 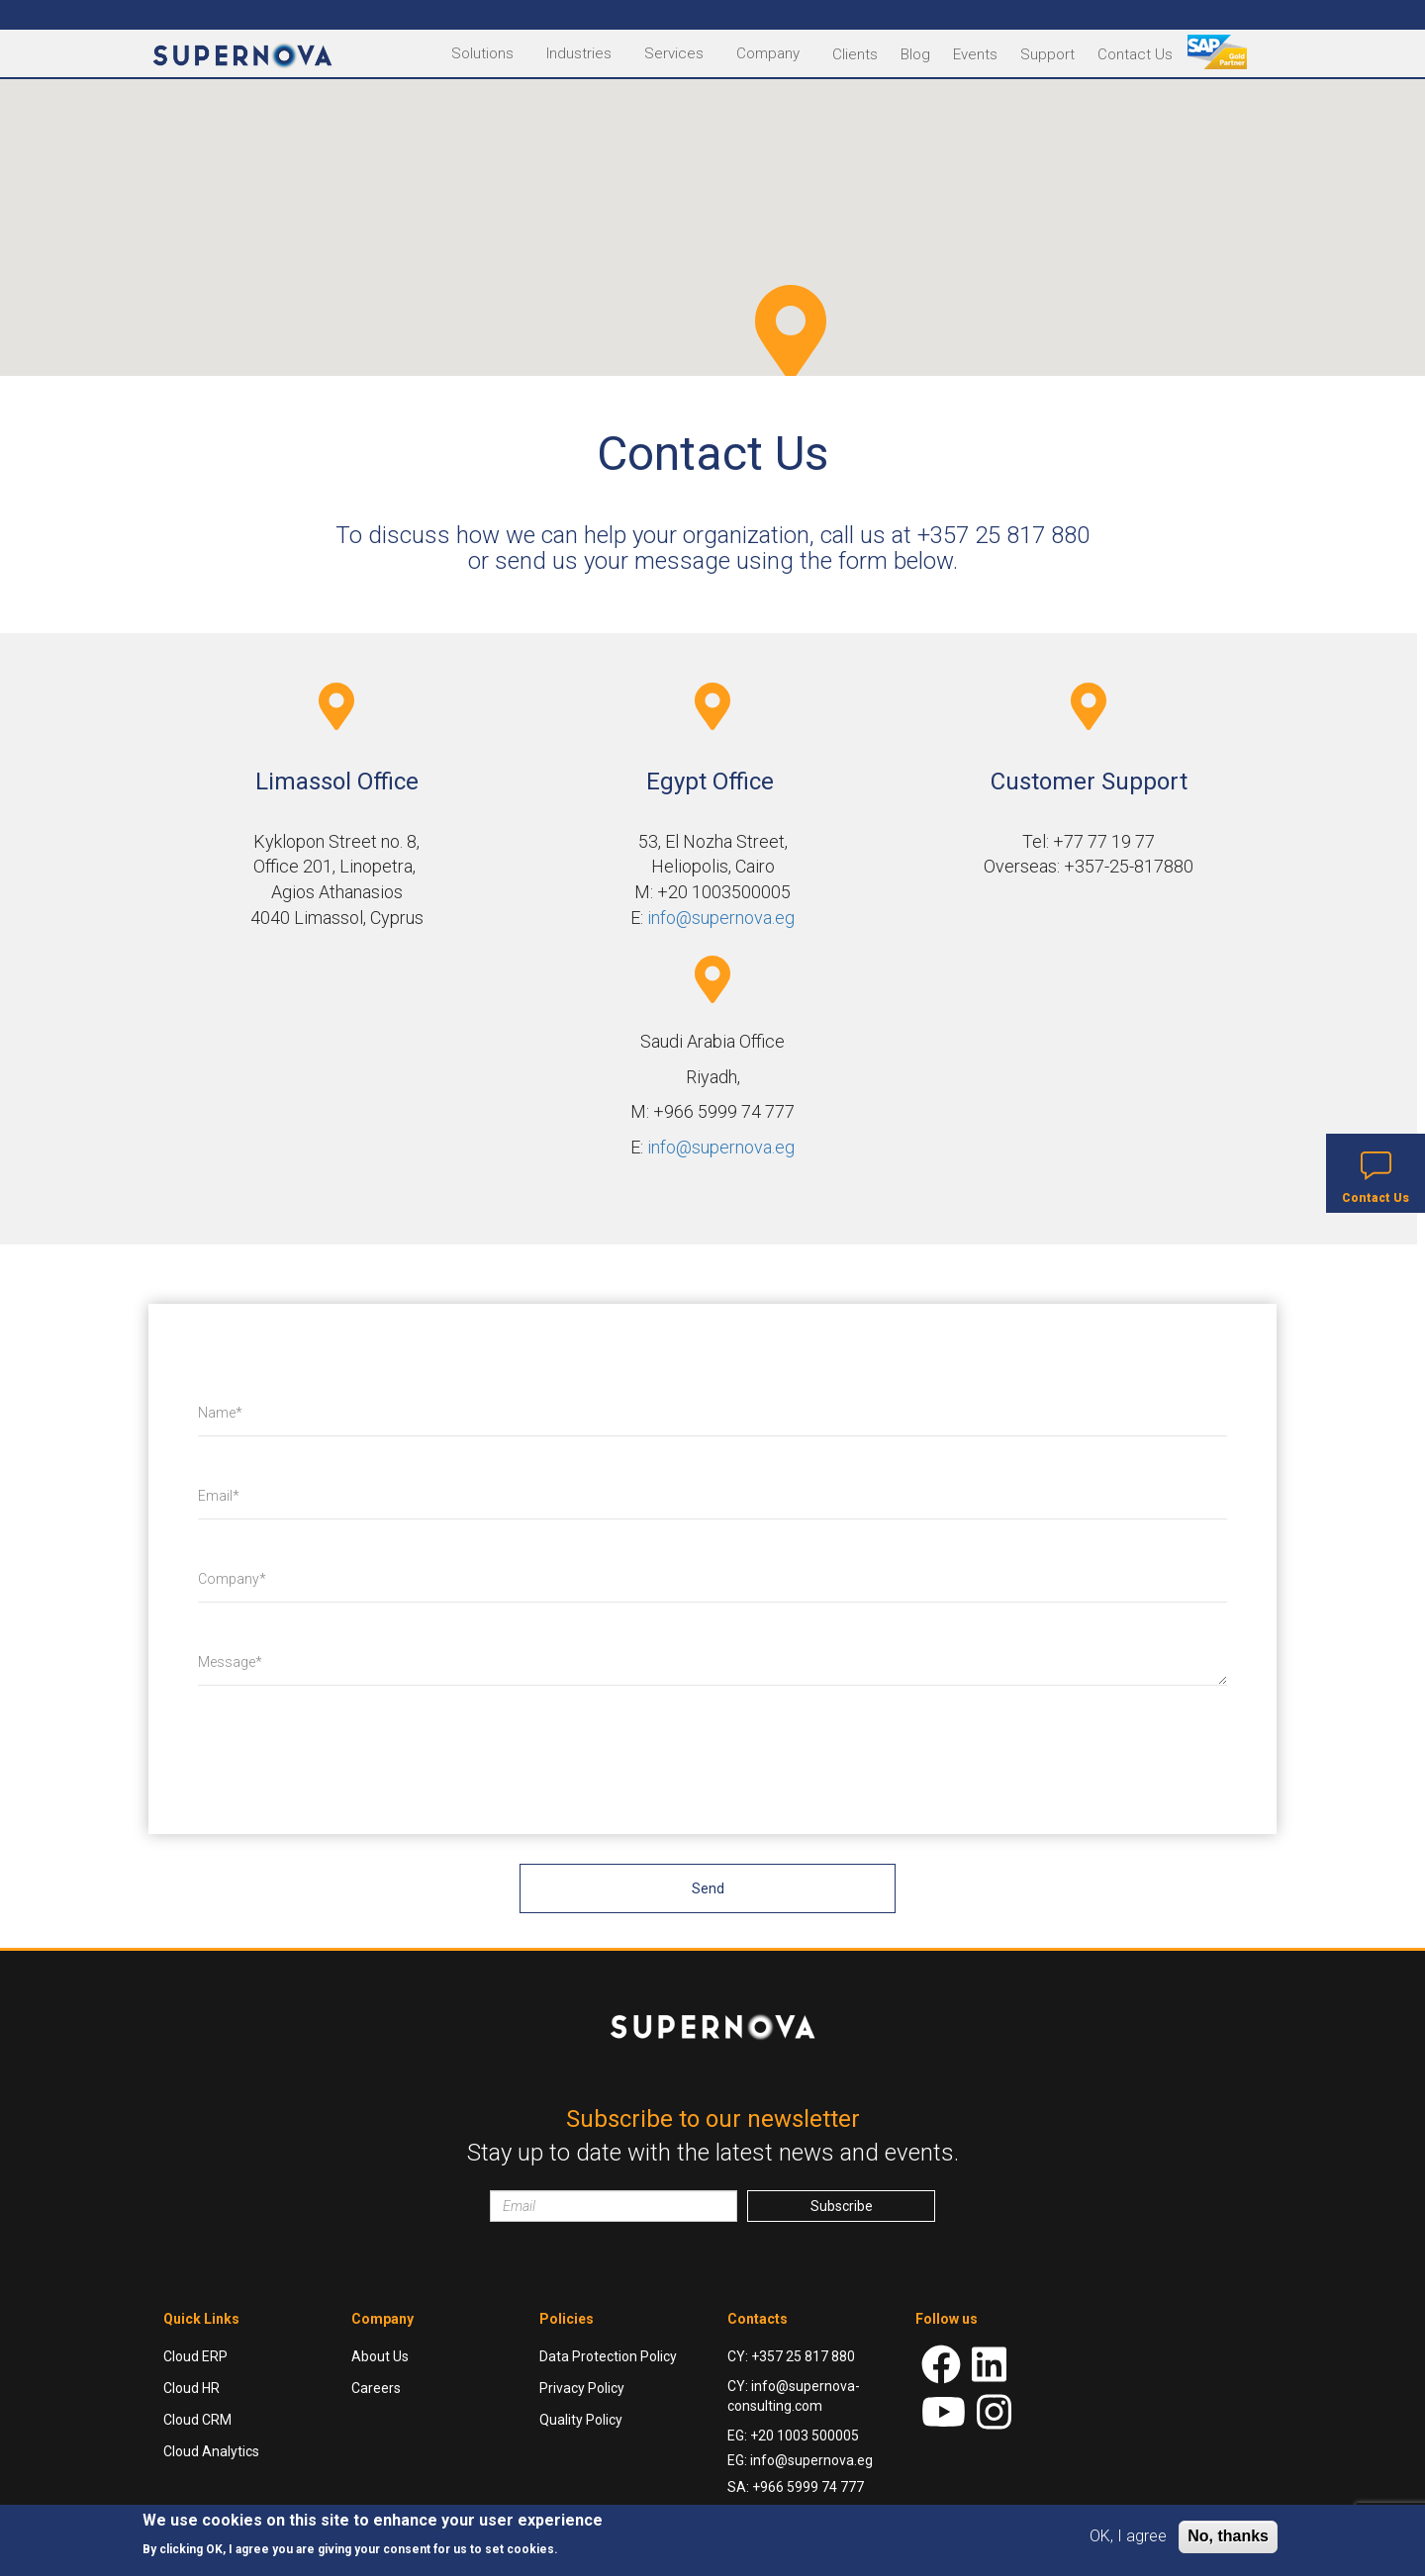 What do you see at coordinates (232, 1579) in the screenshot?
I see `Company*` at bounding box center [232, 1579].